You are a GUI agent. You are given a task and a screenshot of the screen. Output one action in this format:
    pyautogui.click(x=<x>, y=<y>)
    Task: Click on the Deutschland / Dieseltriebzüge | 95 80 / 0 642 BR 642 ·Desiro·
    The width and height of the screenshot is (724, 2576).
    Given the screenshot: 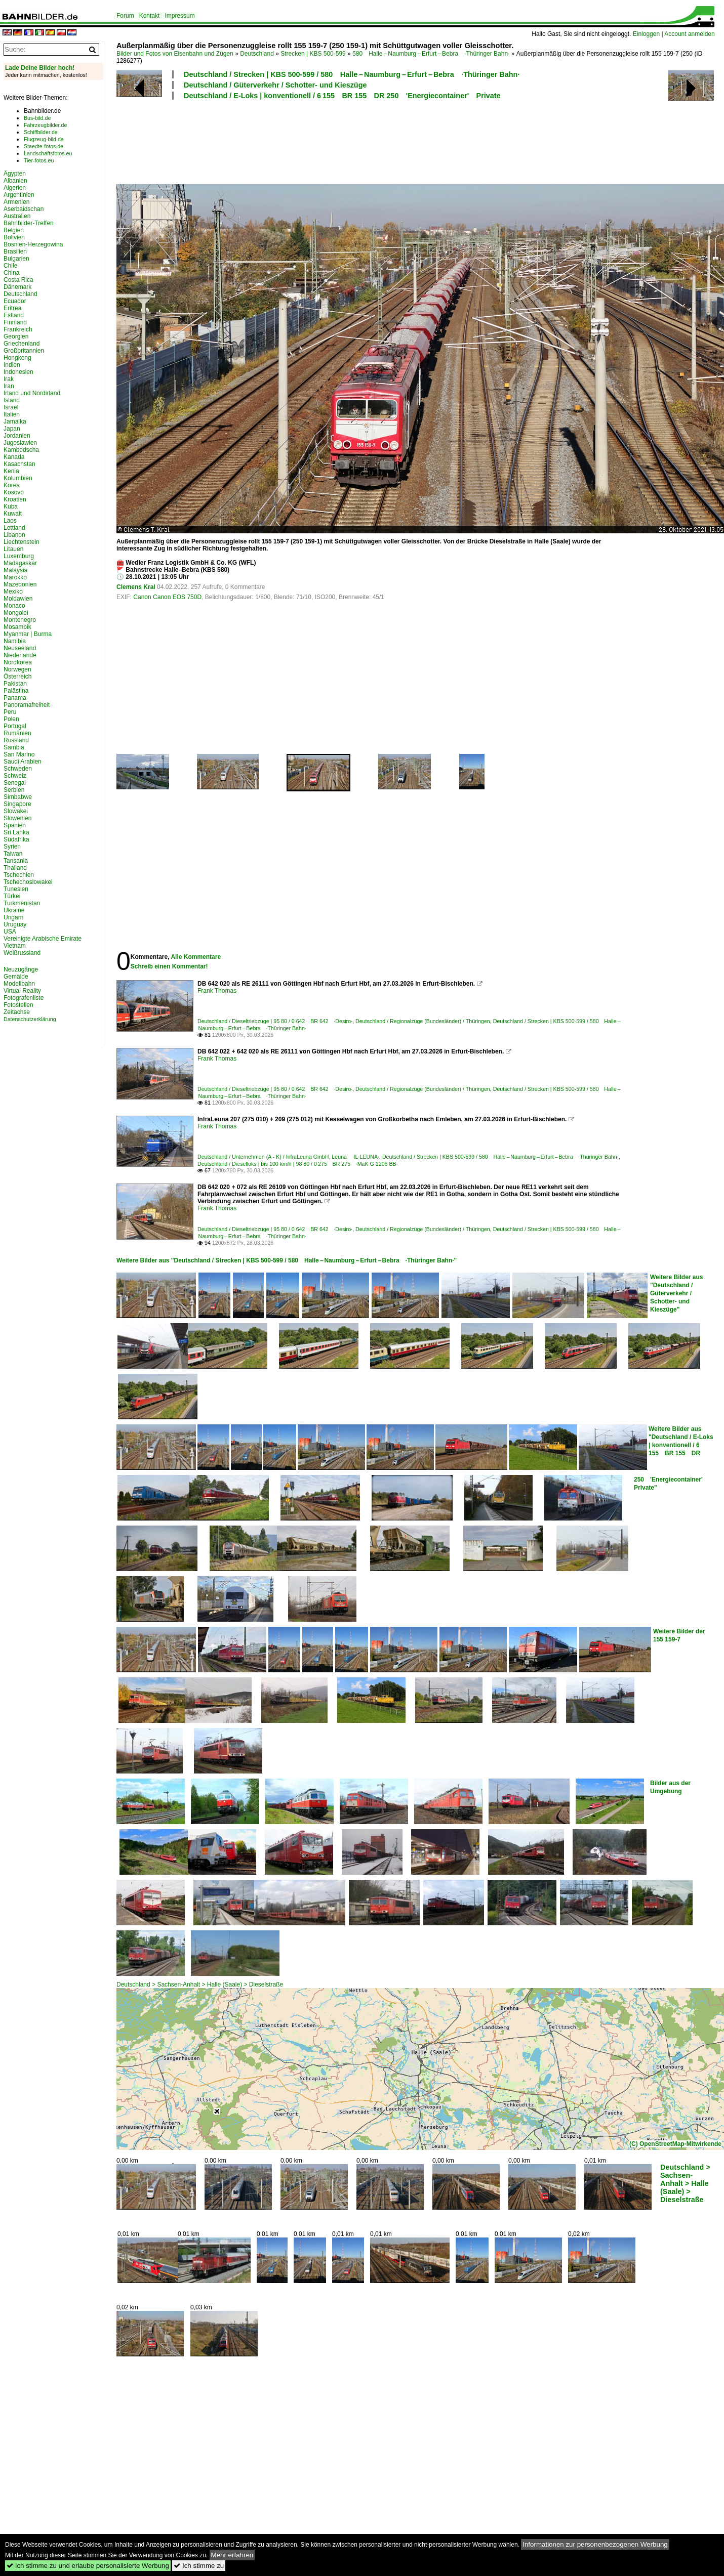 What is the action you would take?
    pyautogui.click(x=274, y=1021)
    